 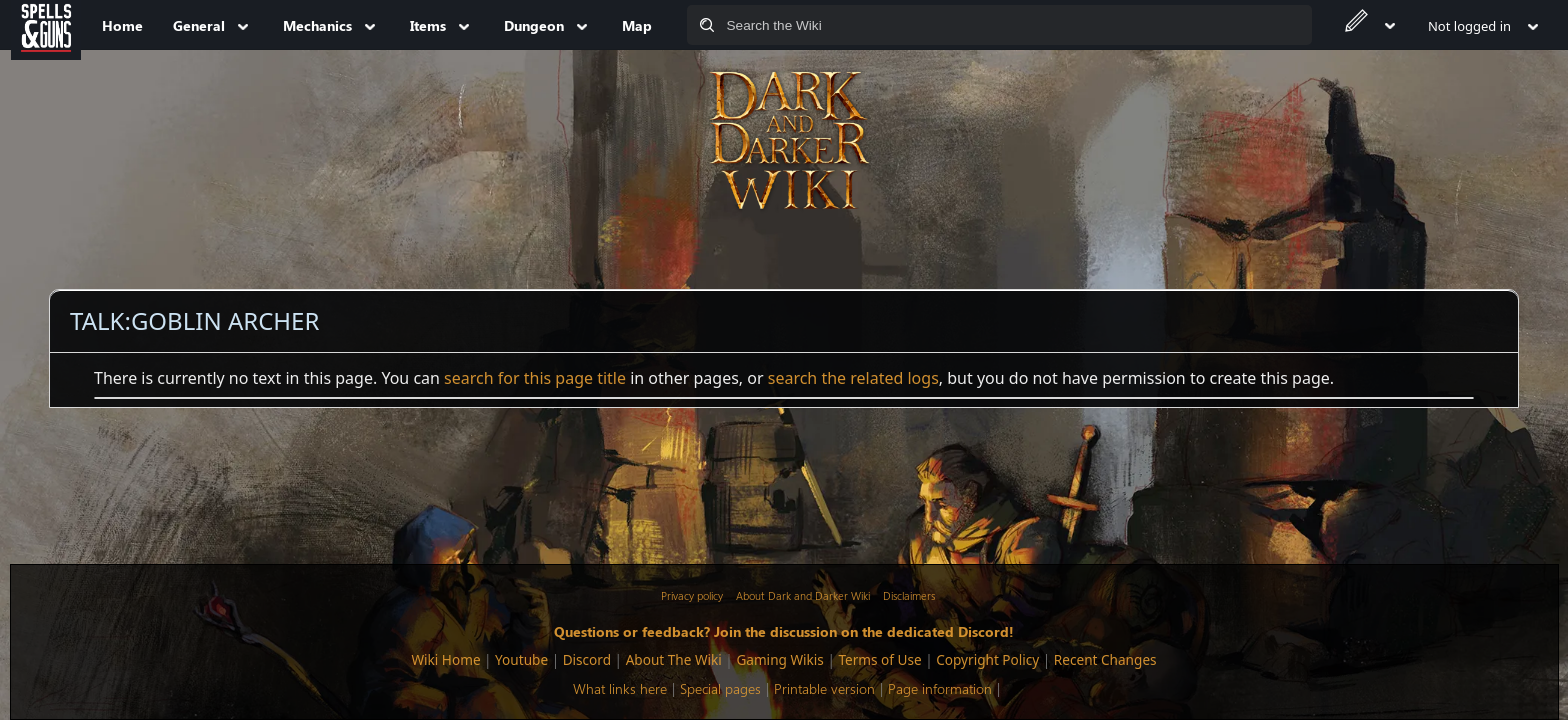 What do you see at coordinates (620, 688) in the screenshot?
I see `What links here` at bounding box center [620, 688].